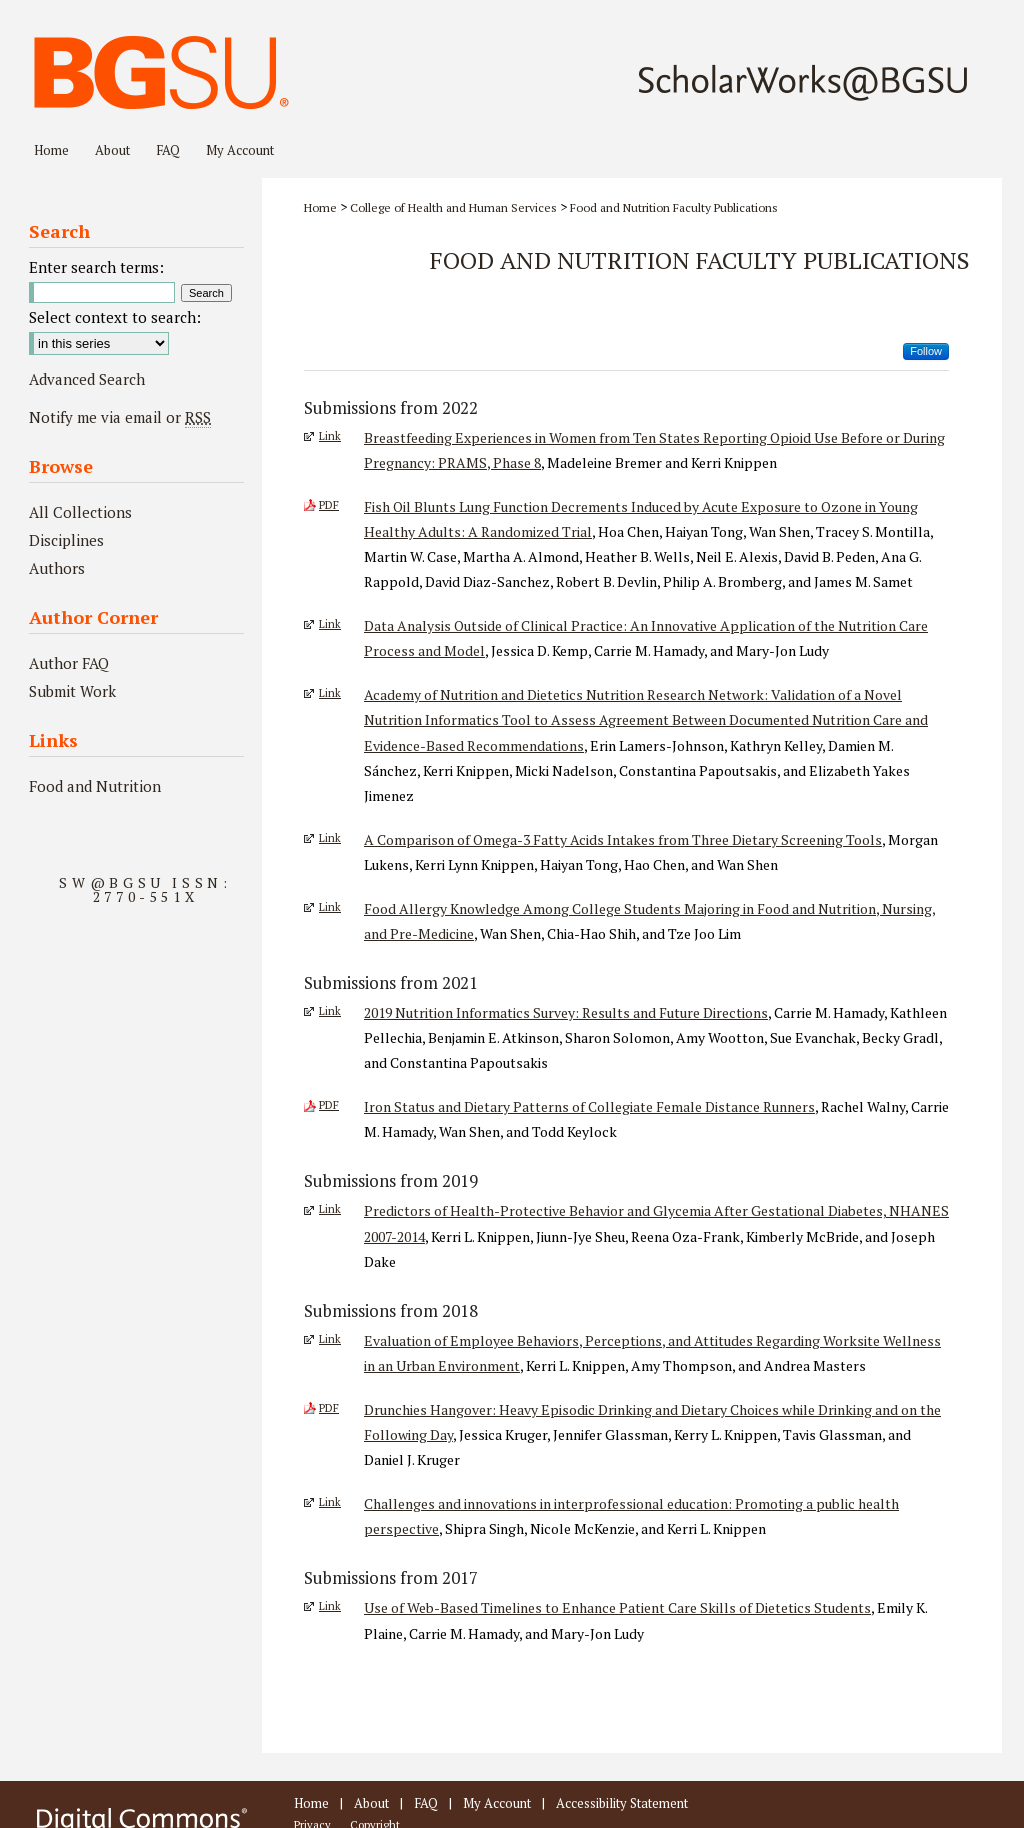 The width and height of the screenshot is (1024, 1828). I want to click on Authors, so click(57, 568).